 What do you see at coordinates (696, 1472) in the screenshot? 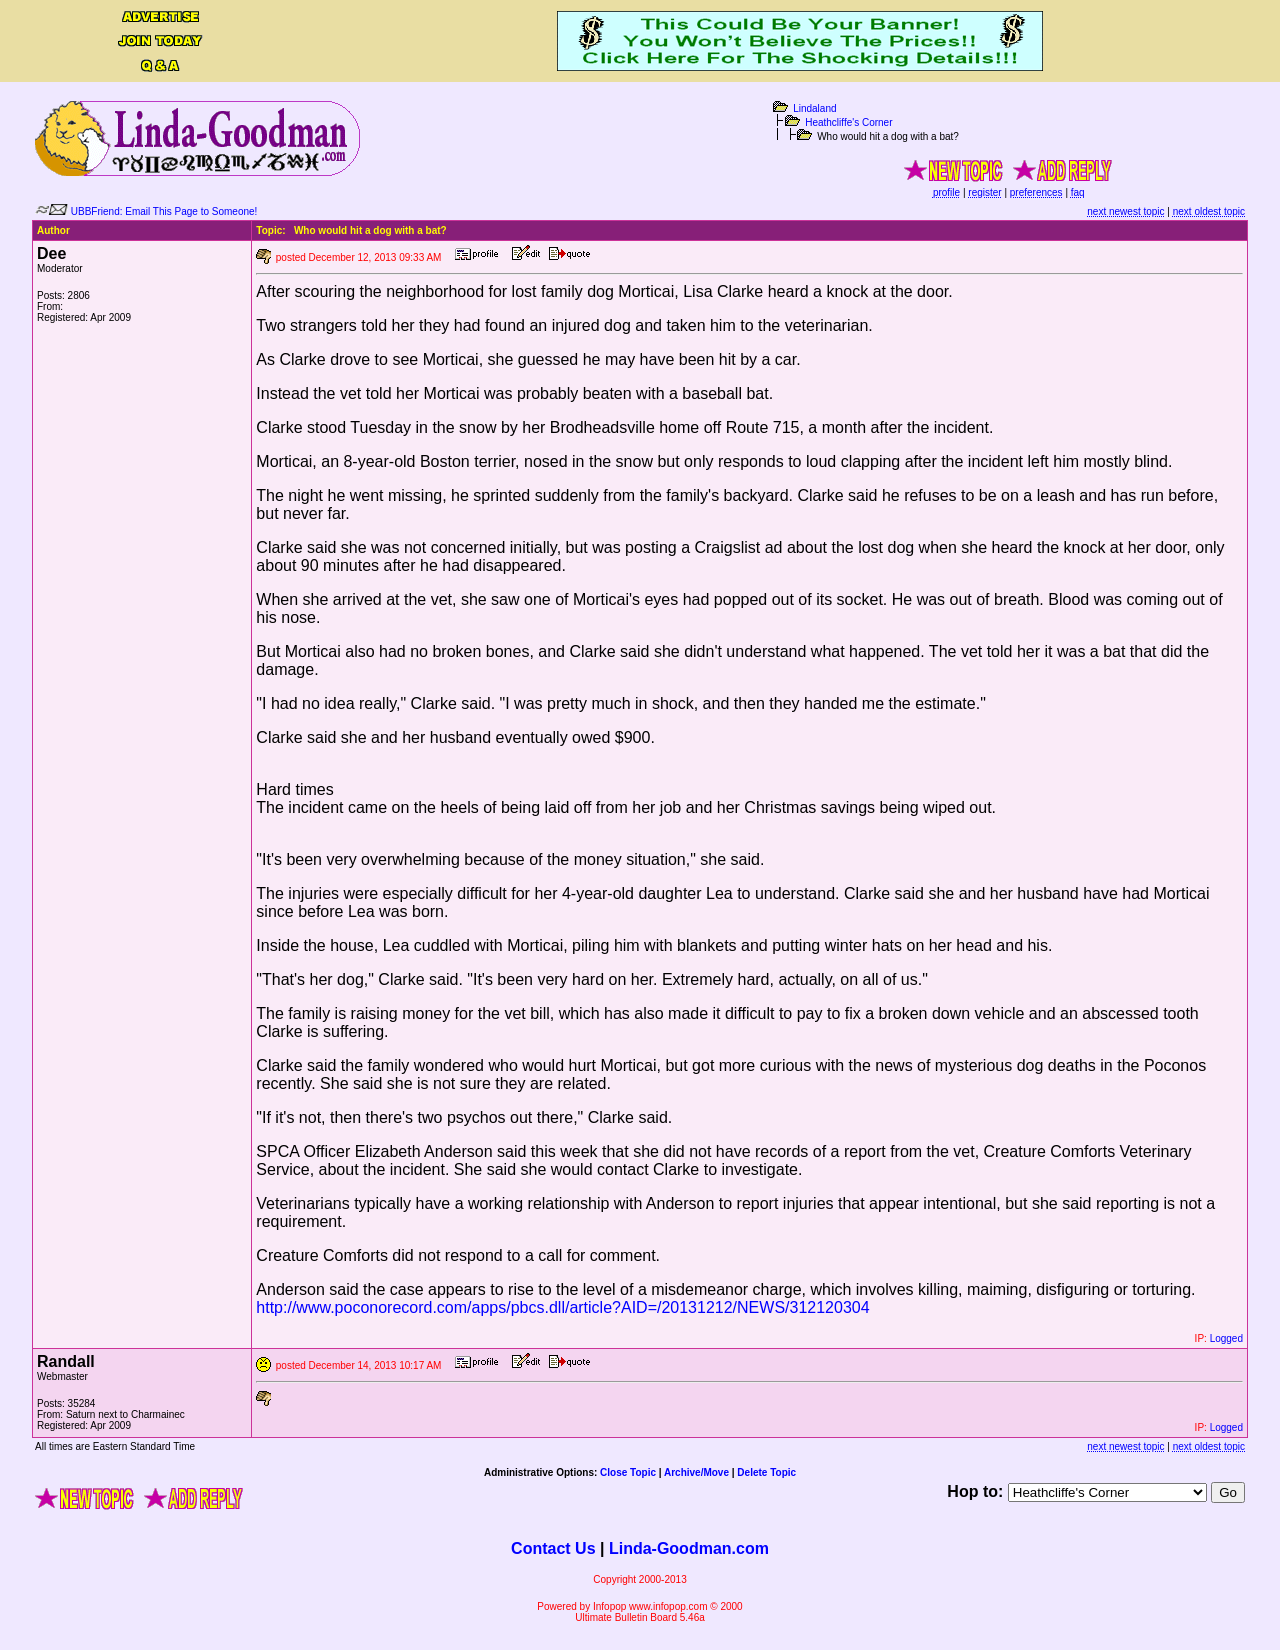
I see `Archive/Move` at bounding box center [696, 1472].